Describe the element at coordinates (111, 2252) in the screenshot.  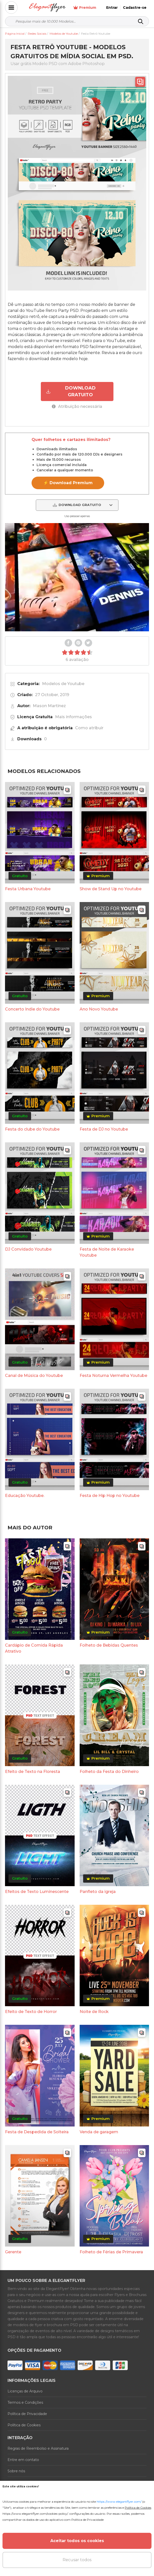
I see `Folheto de Férias de Primavera` at that location.